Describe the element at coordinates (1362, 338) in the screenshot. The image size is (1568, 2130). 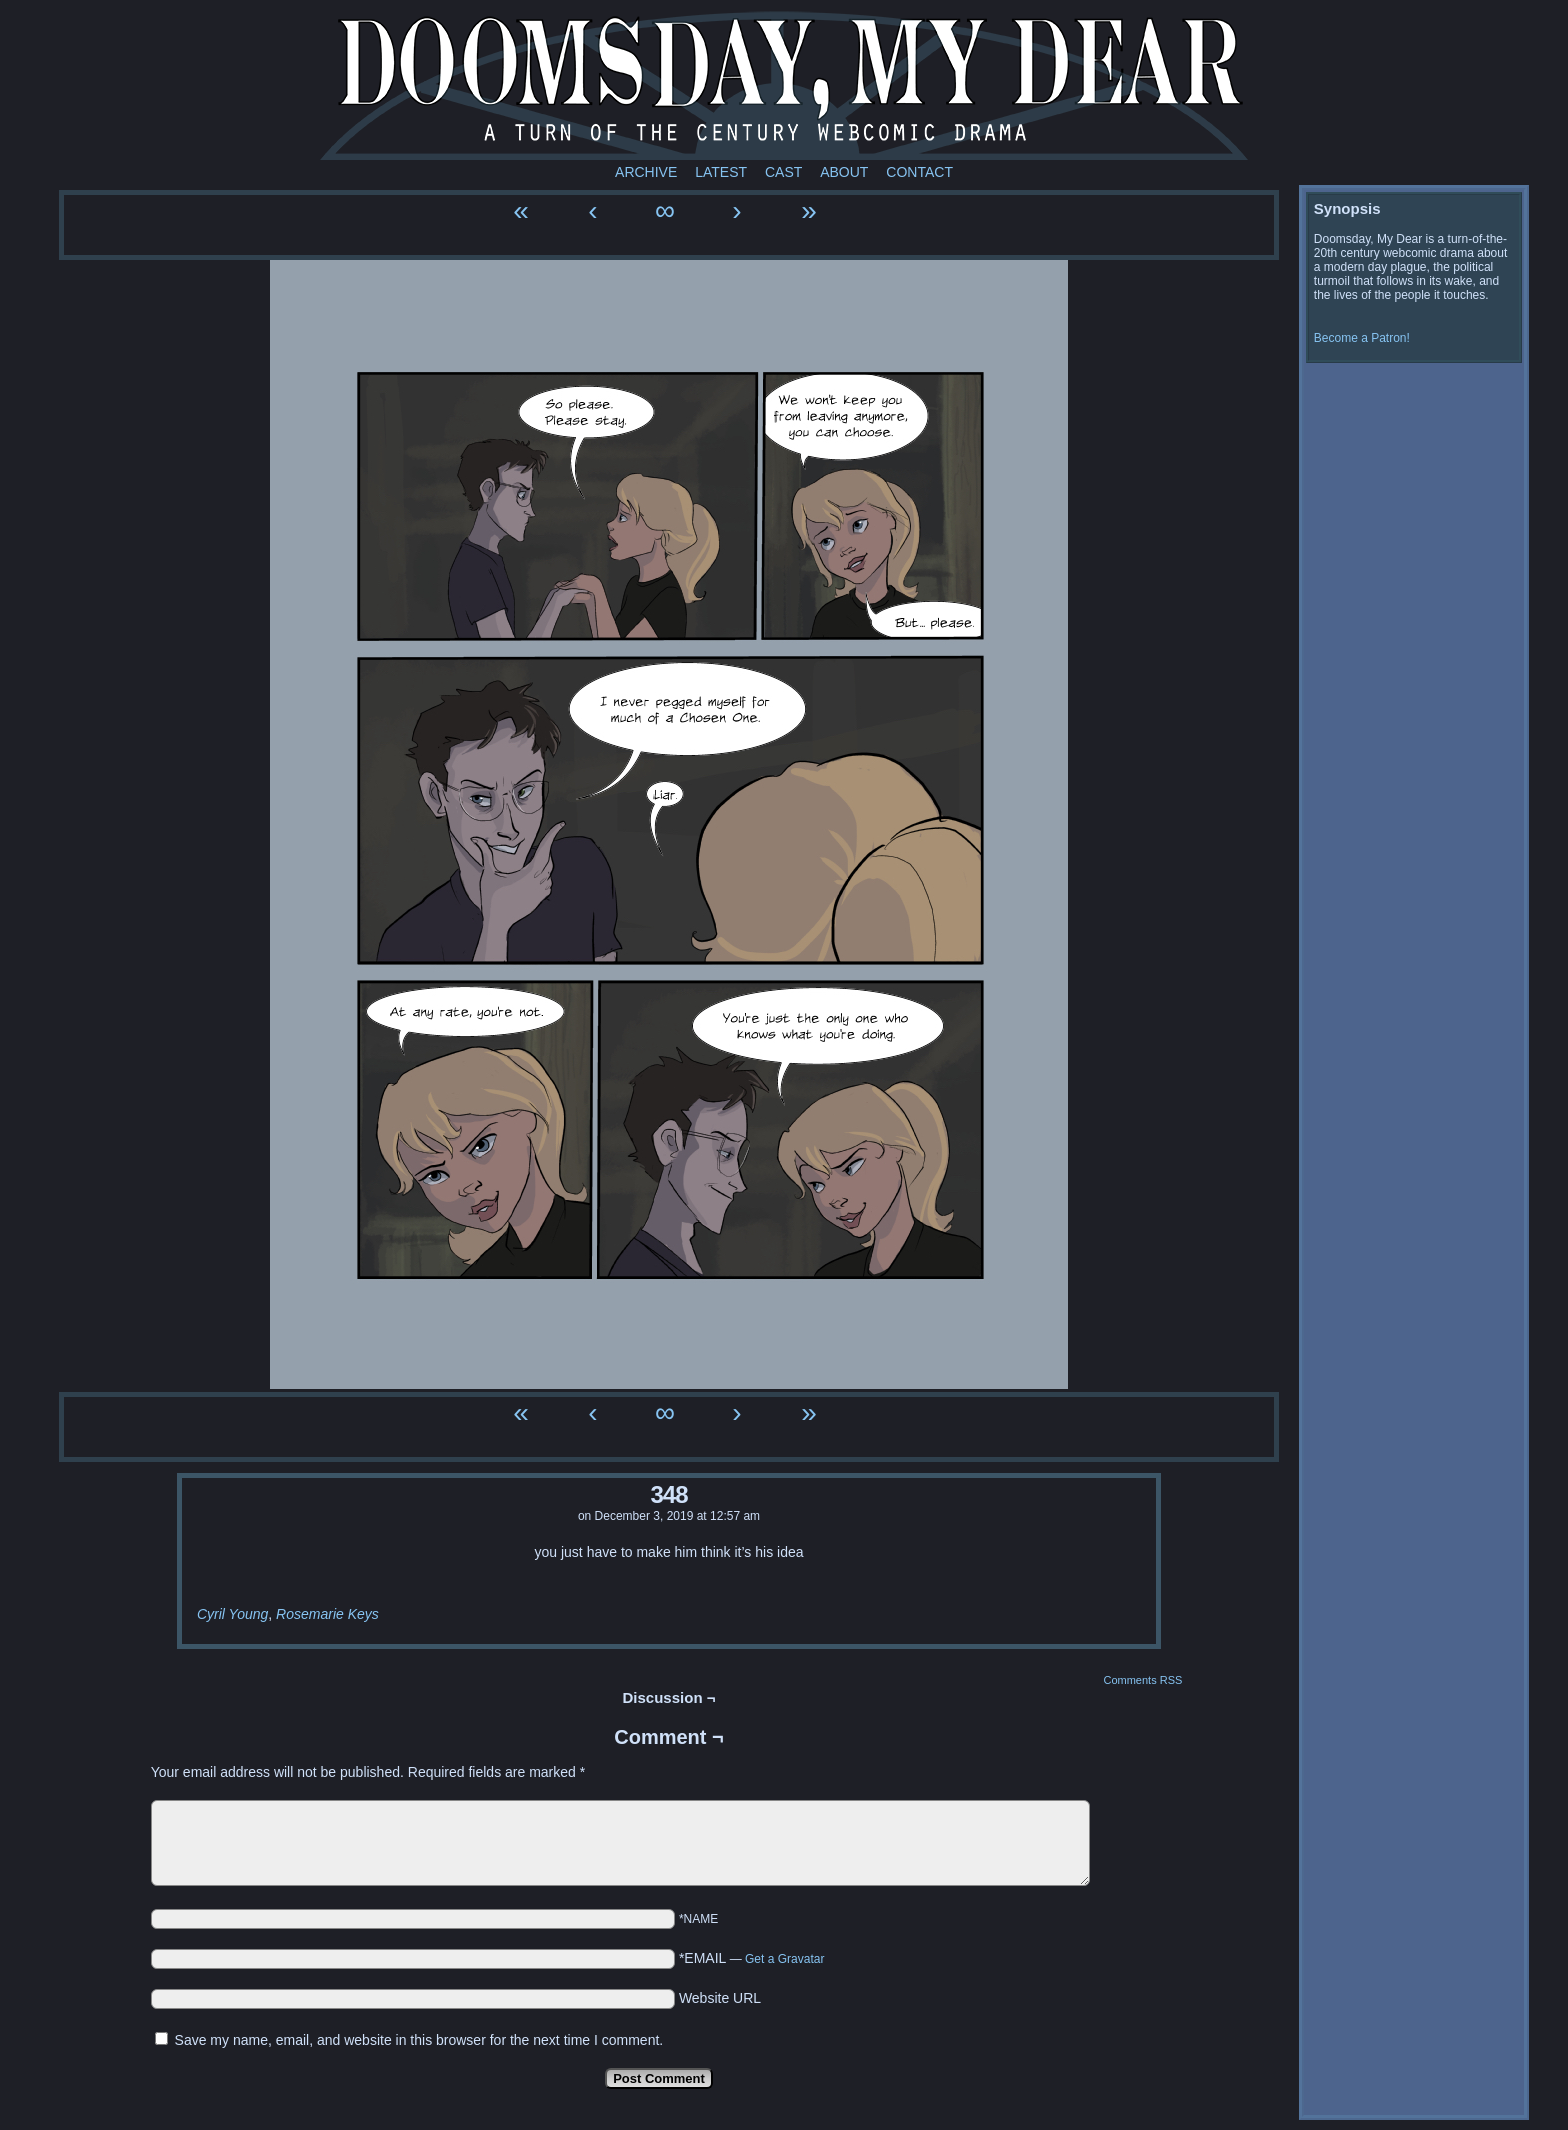
I see `Become a Patron!` at that location.